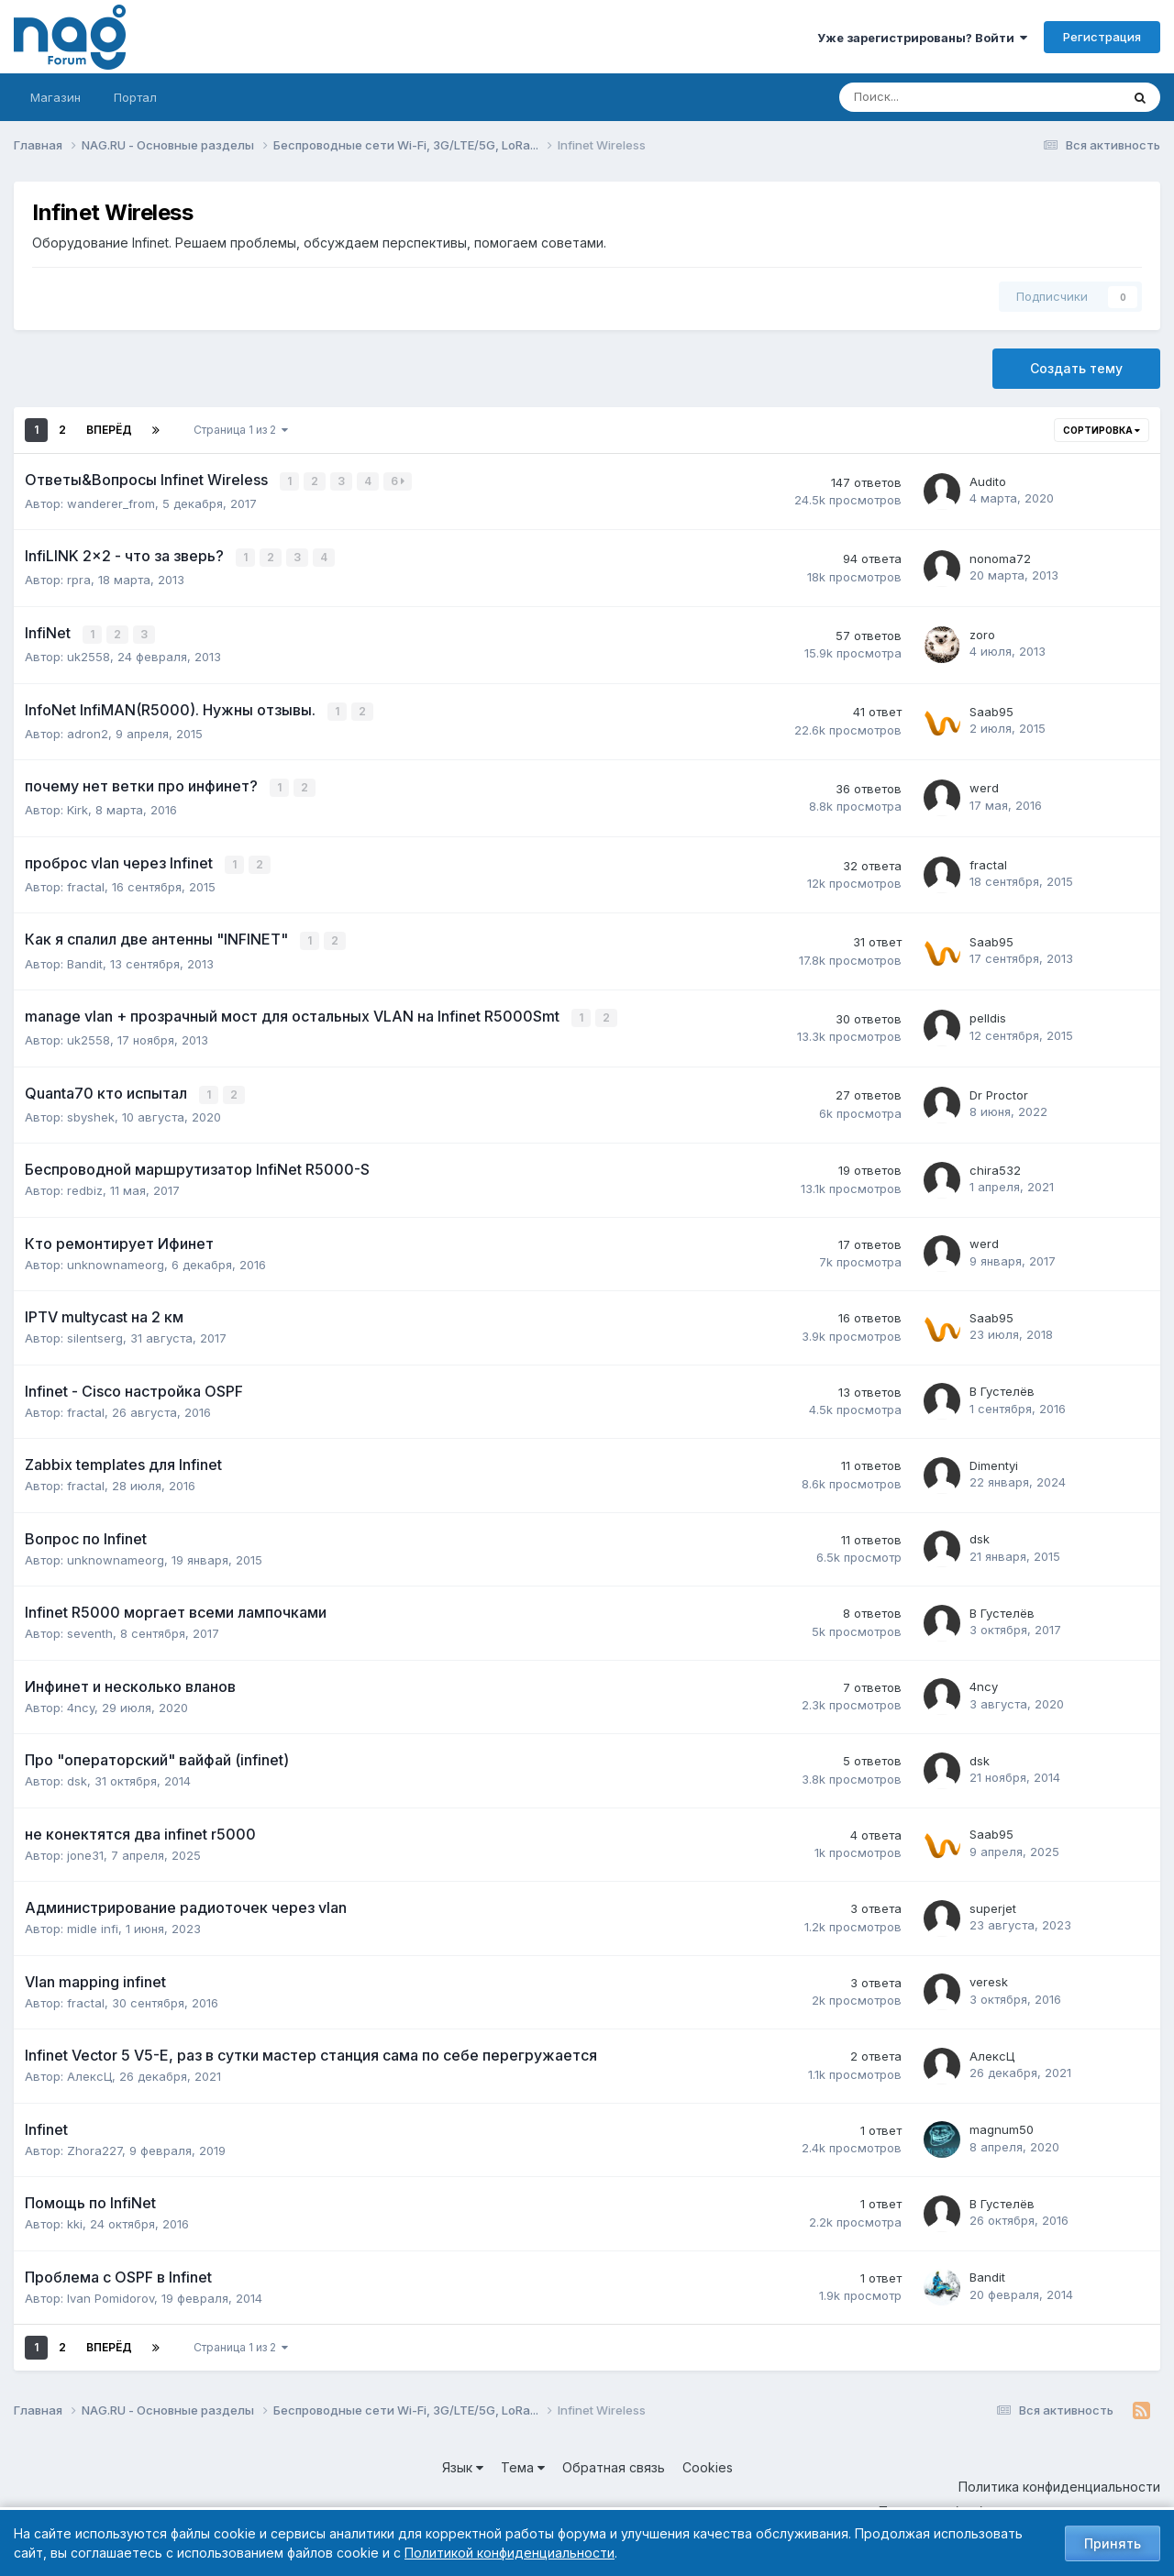  Describe the element at coordinates (89, 2067) in the screenshot. I see `АлексЦ` at that location.